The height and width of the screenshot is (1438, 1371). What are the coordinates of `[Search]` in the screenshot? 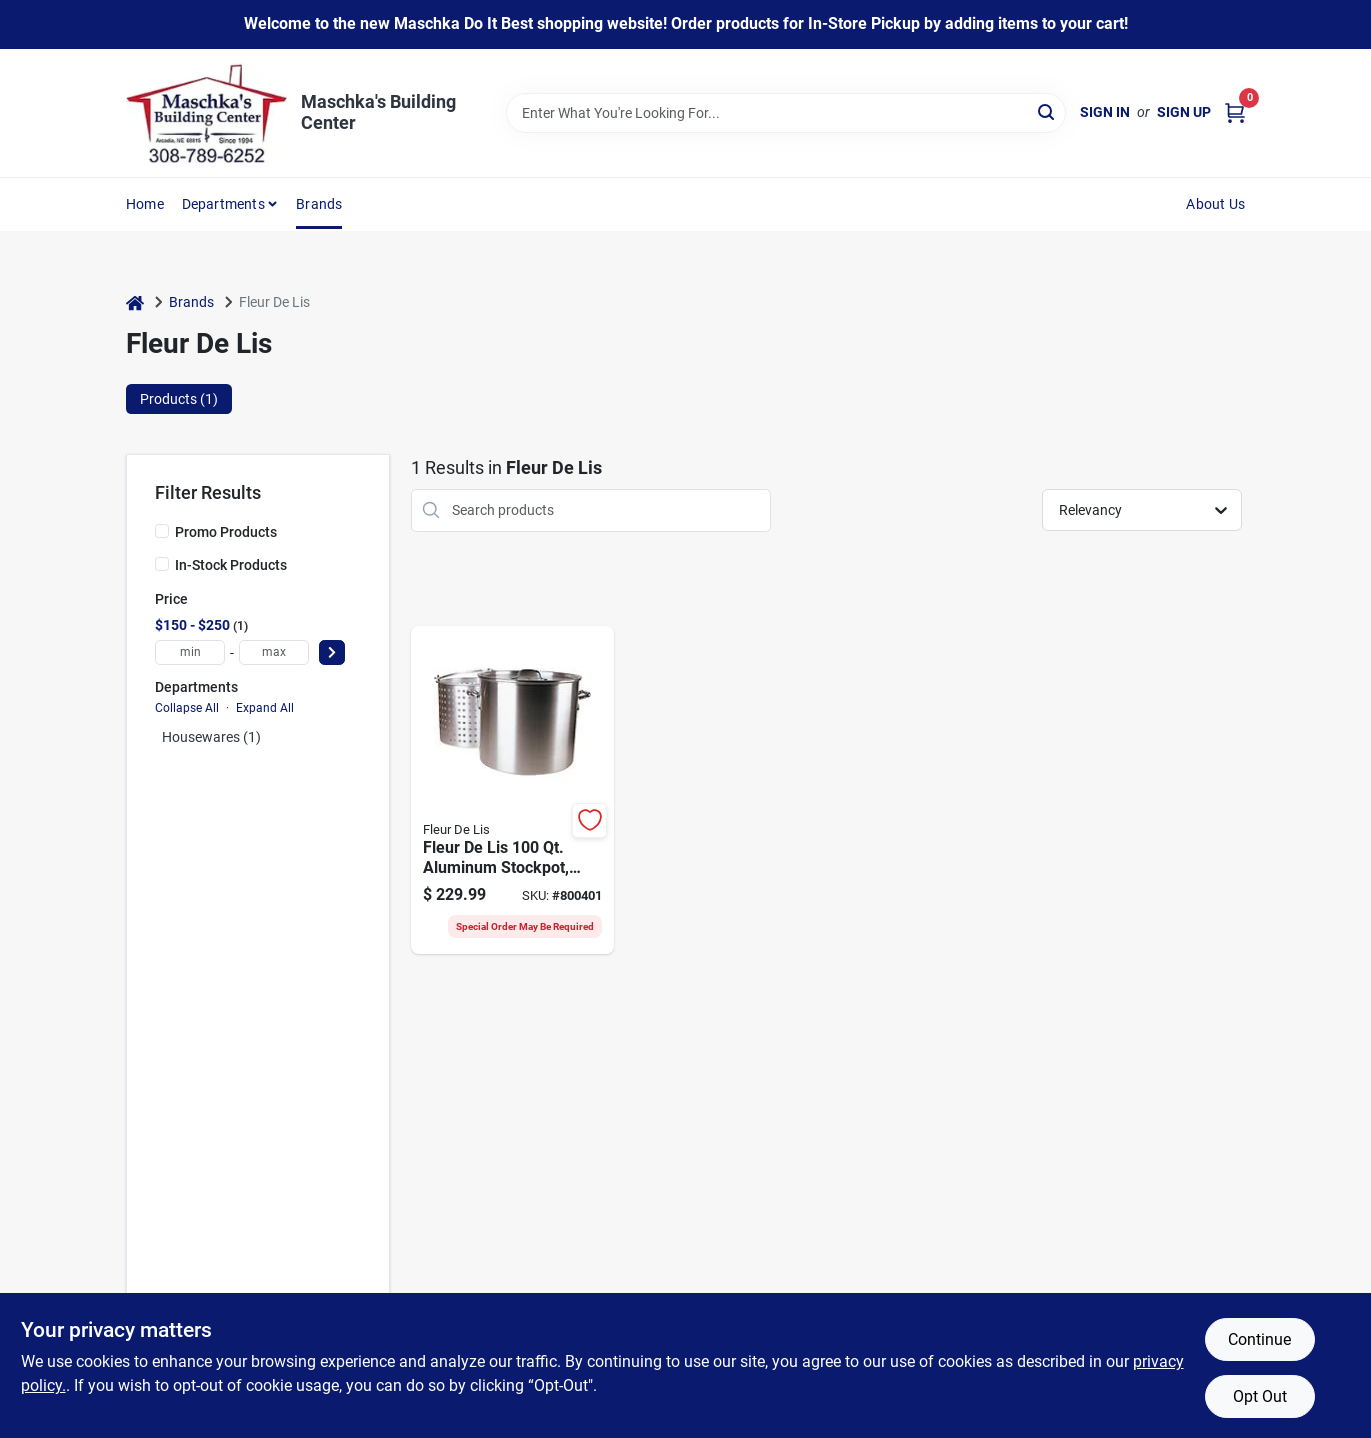 It's located at (1047, 111).